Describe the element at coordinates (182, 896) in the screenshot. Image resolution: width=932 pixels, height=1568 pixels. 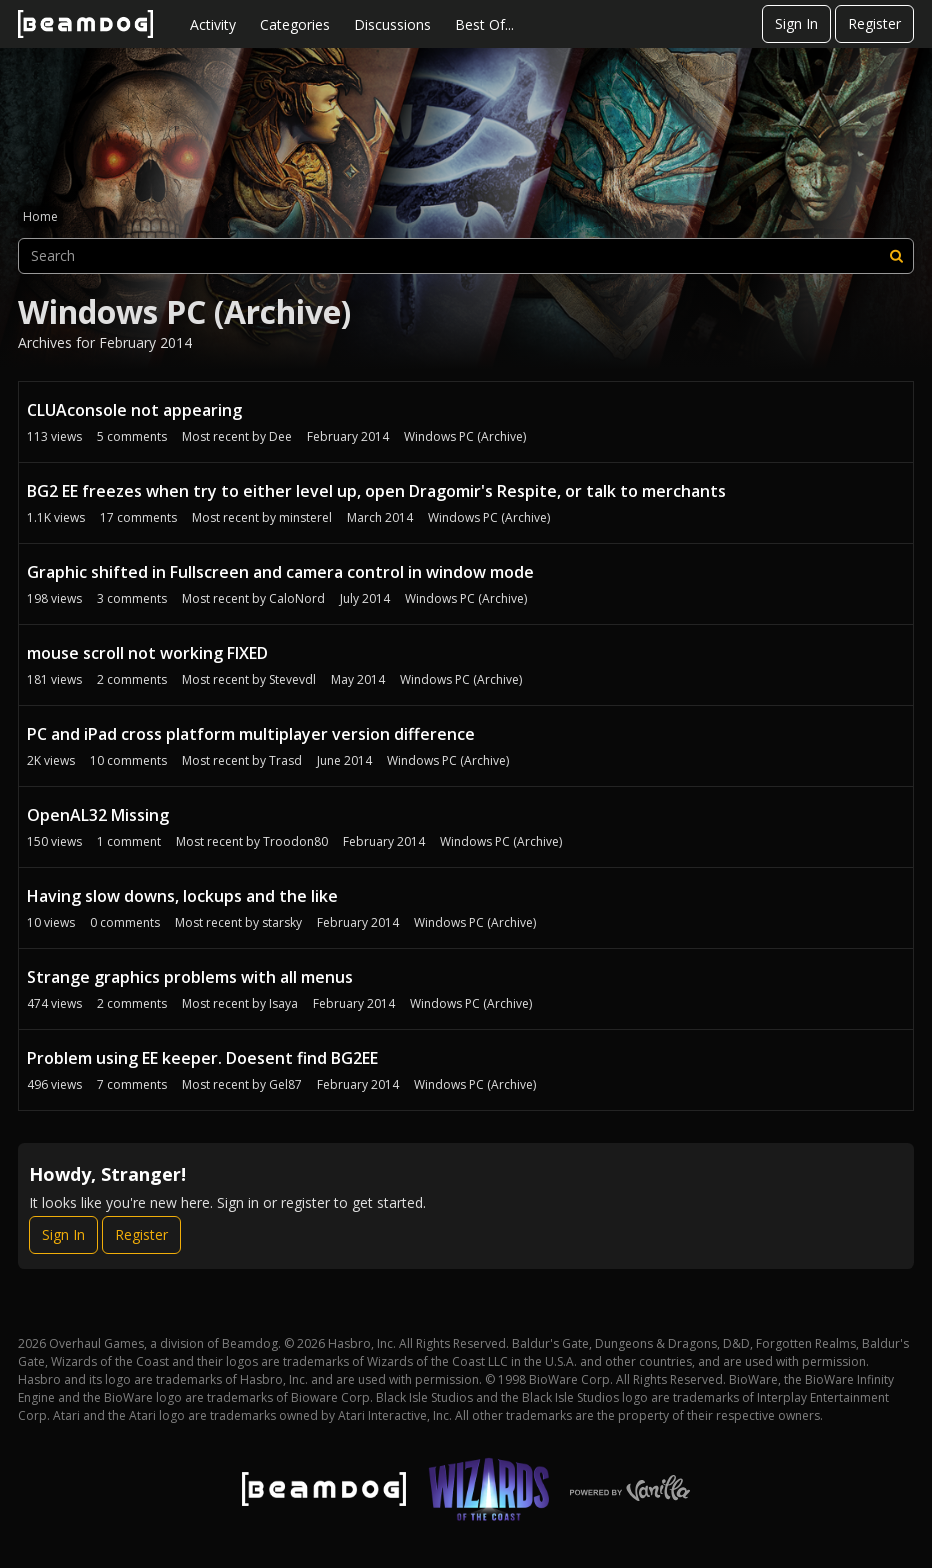
I see `Having slow downs, lockups and the like` at that location.